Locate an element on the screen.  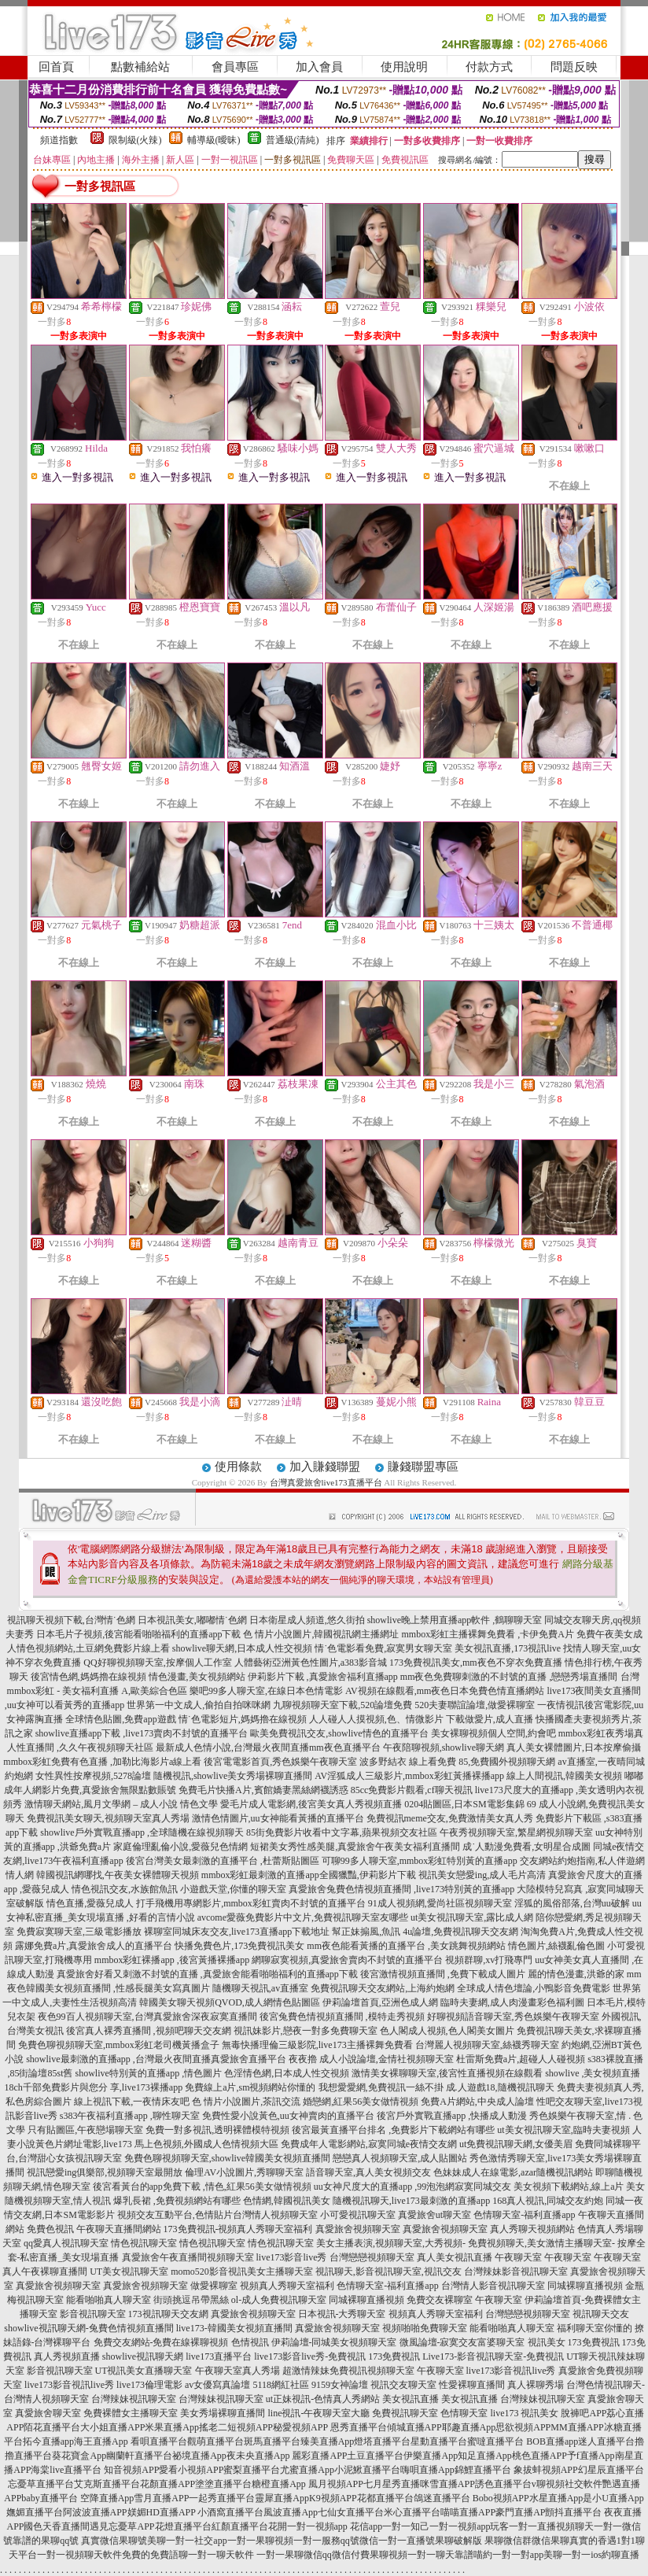
真人午夜裸聊直播間 is located at coordinates (44, 2271).